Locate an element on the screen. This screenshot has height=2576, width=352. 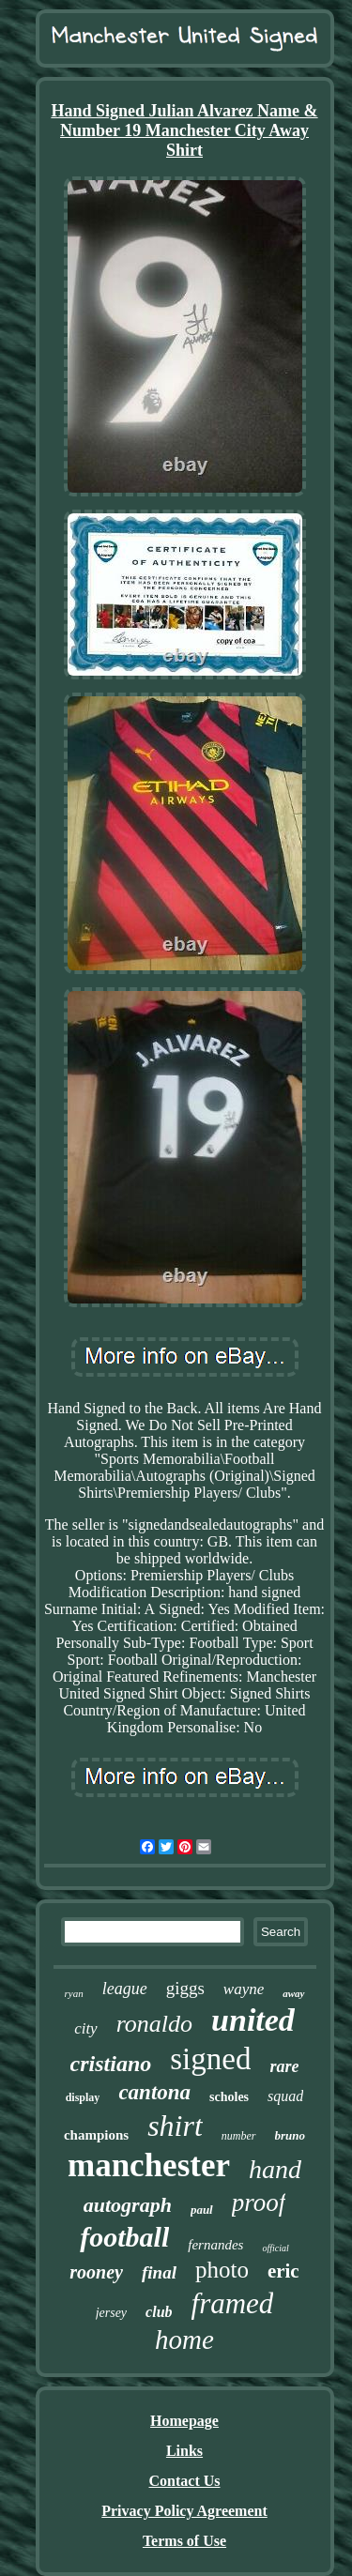
official is located at coordinates (275, 2248).